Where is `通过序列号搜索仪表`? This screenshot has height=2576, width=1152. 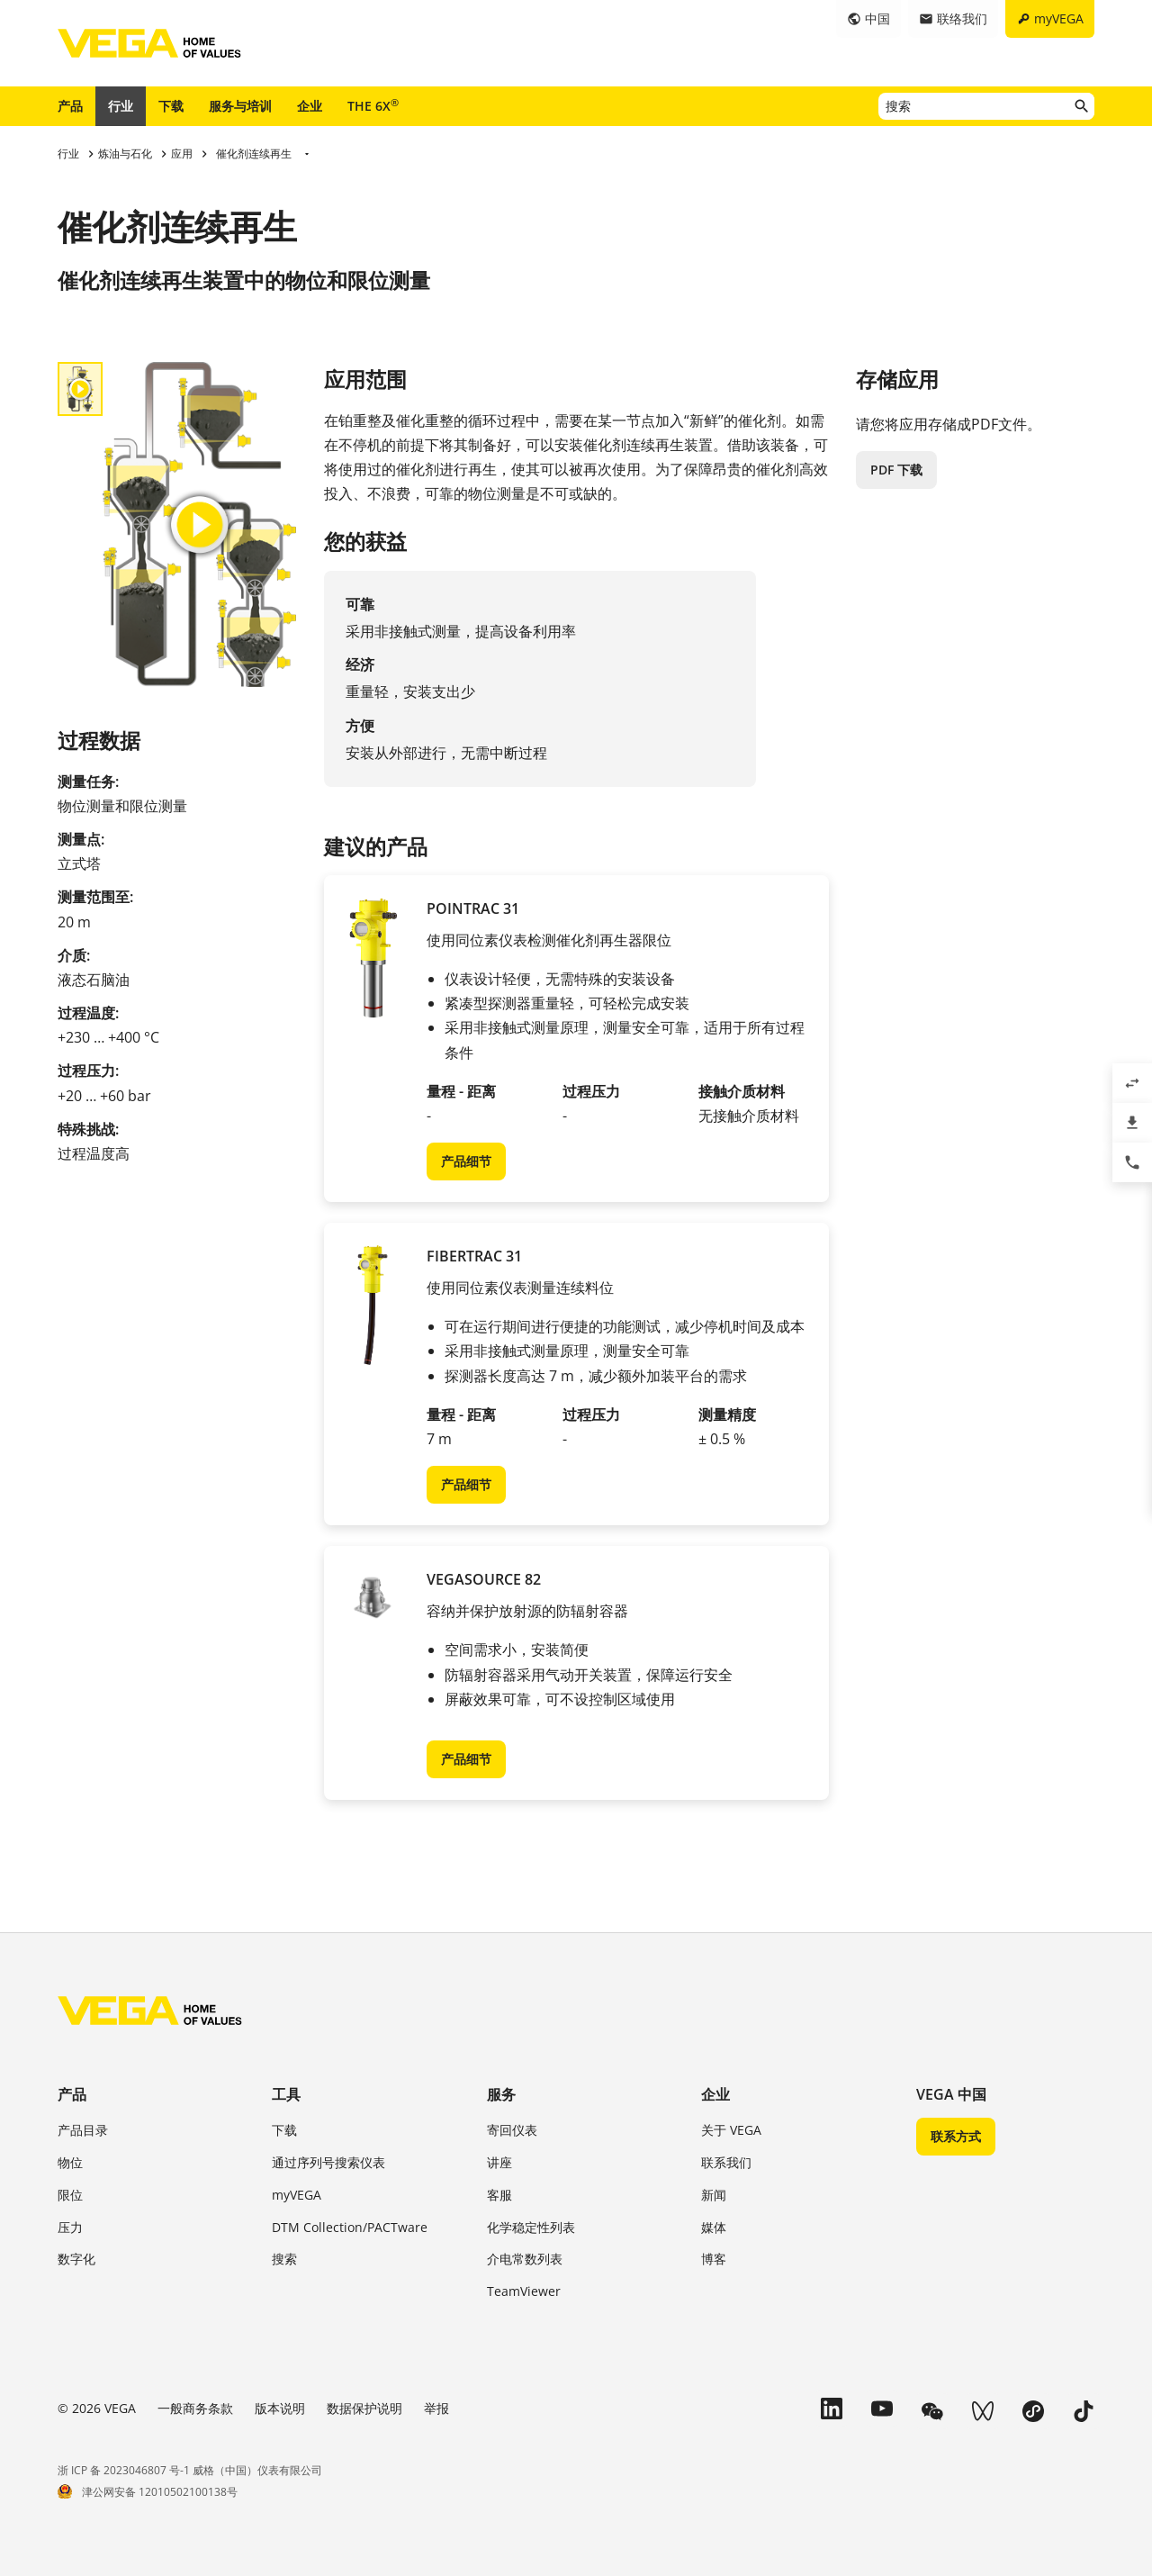 通过序列号搜索仪表 is located at coordinates (328, 2162).